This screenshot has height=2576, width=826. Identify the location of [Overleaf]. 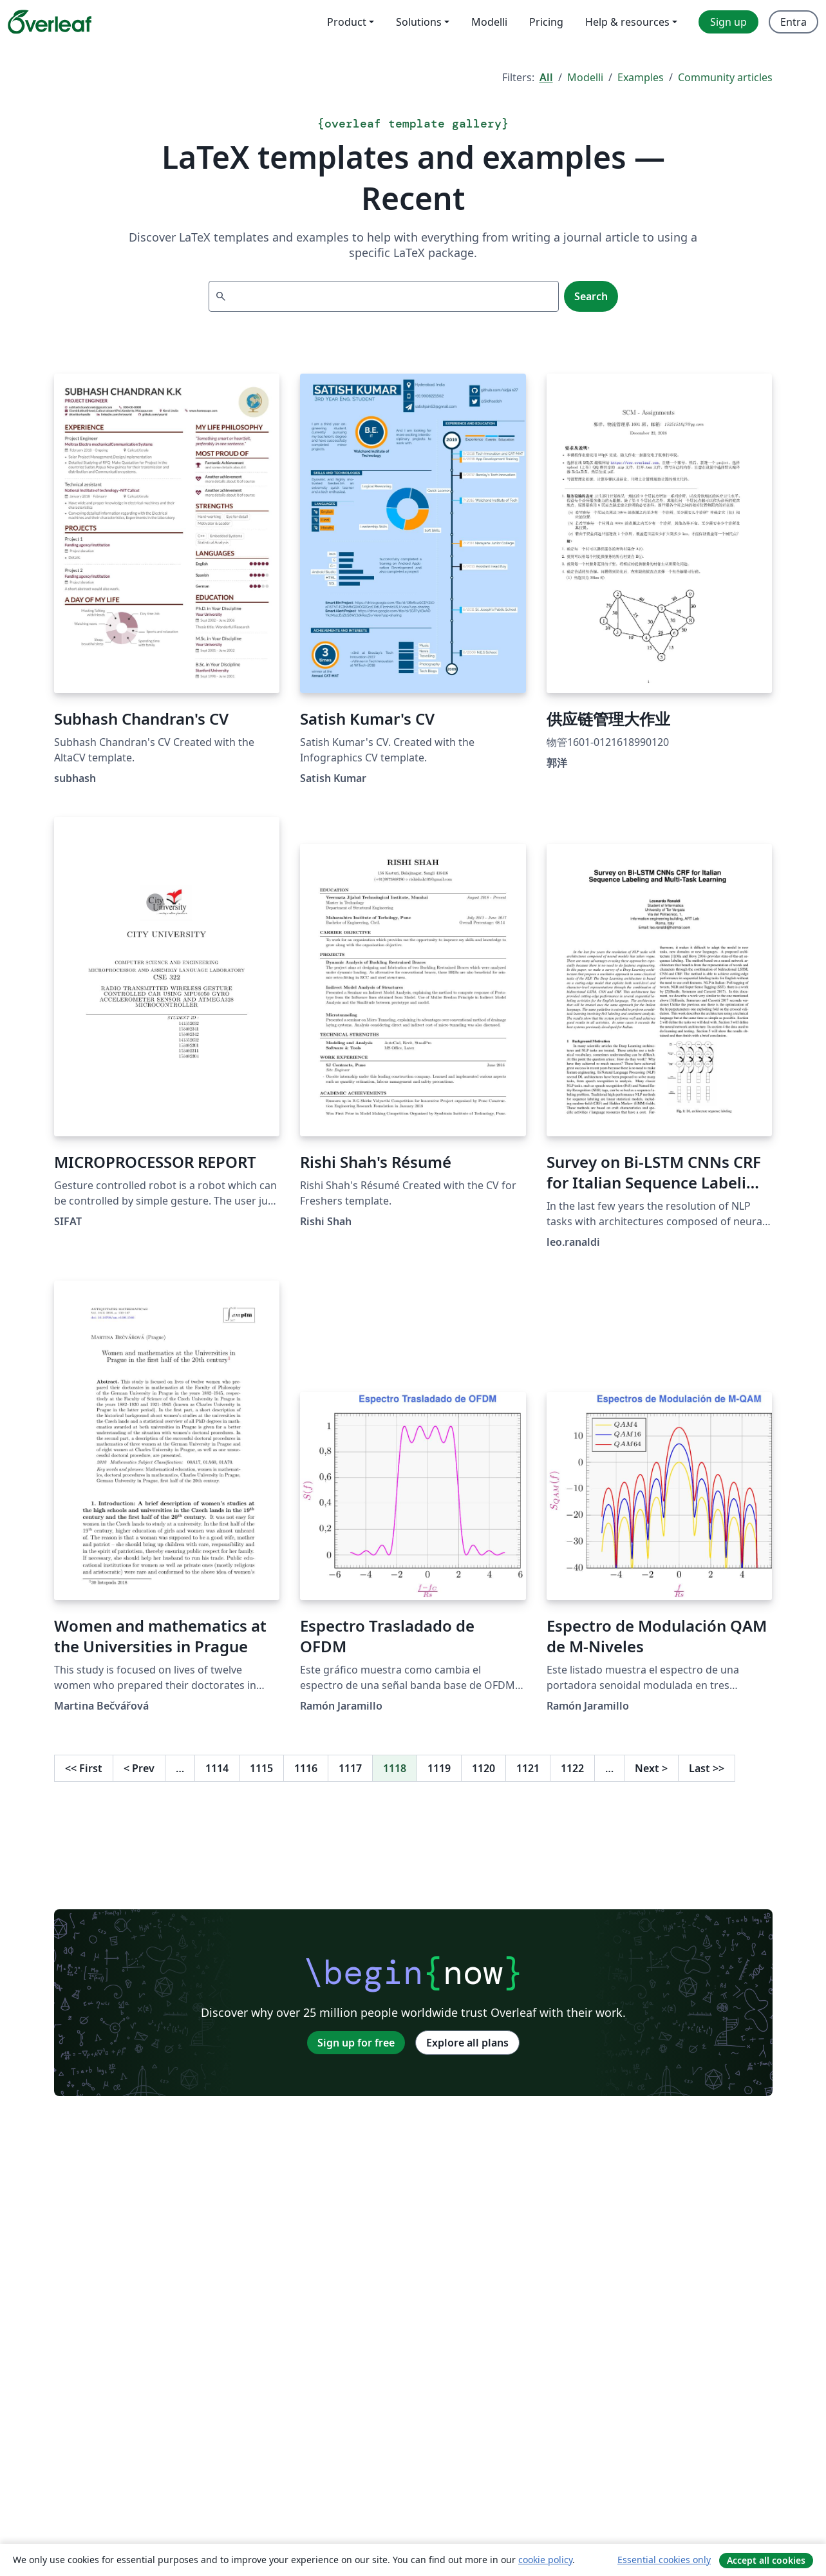
(49, 22).